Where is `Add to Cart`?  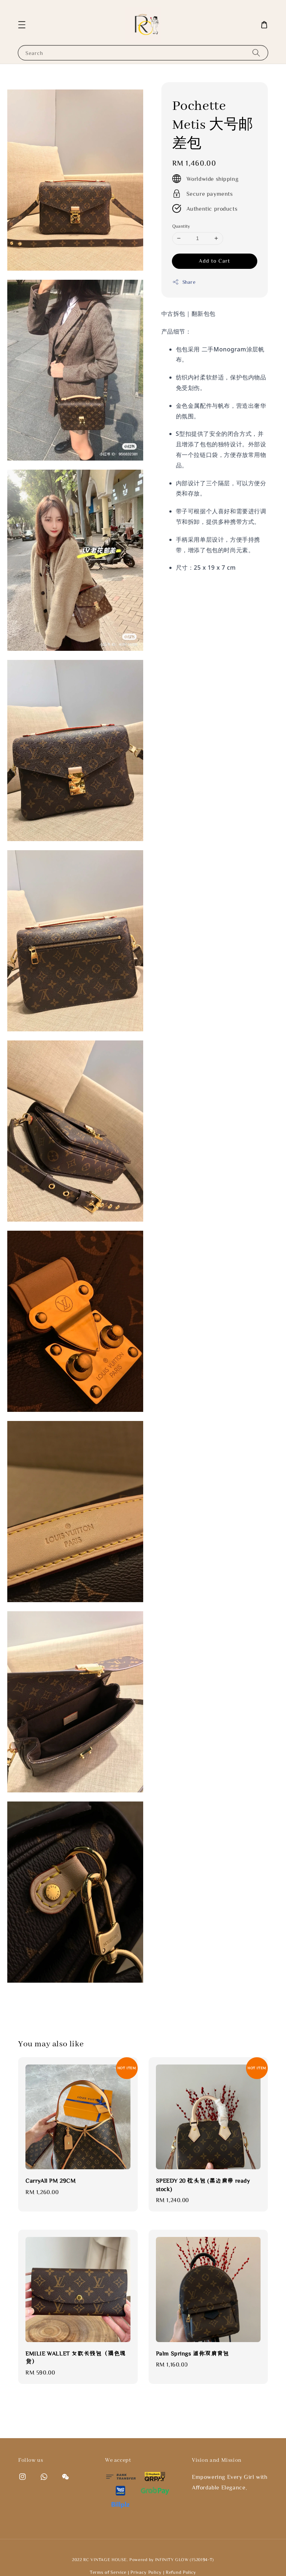
Add to Cart is located at coordinates (214, 260).